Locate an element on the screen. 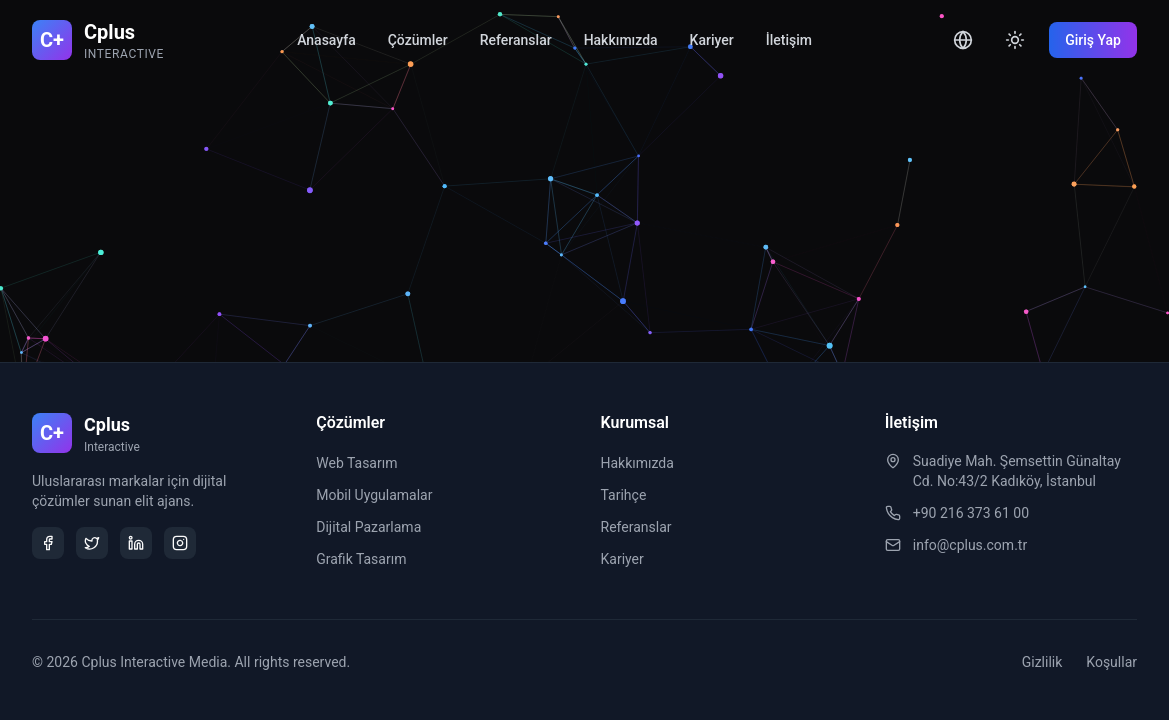  Kariyer is located at coordinates (712, 40).